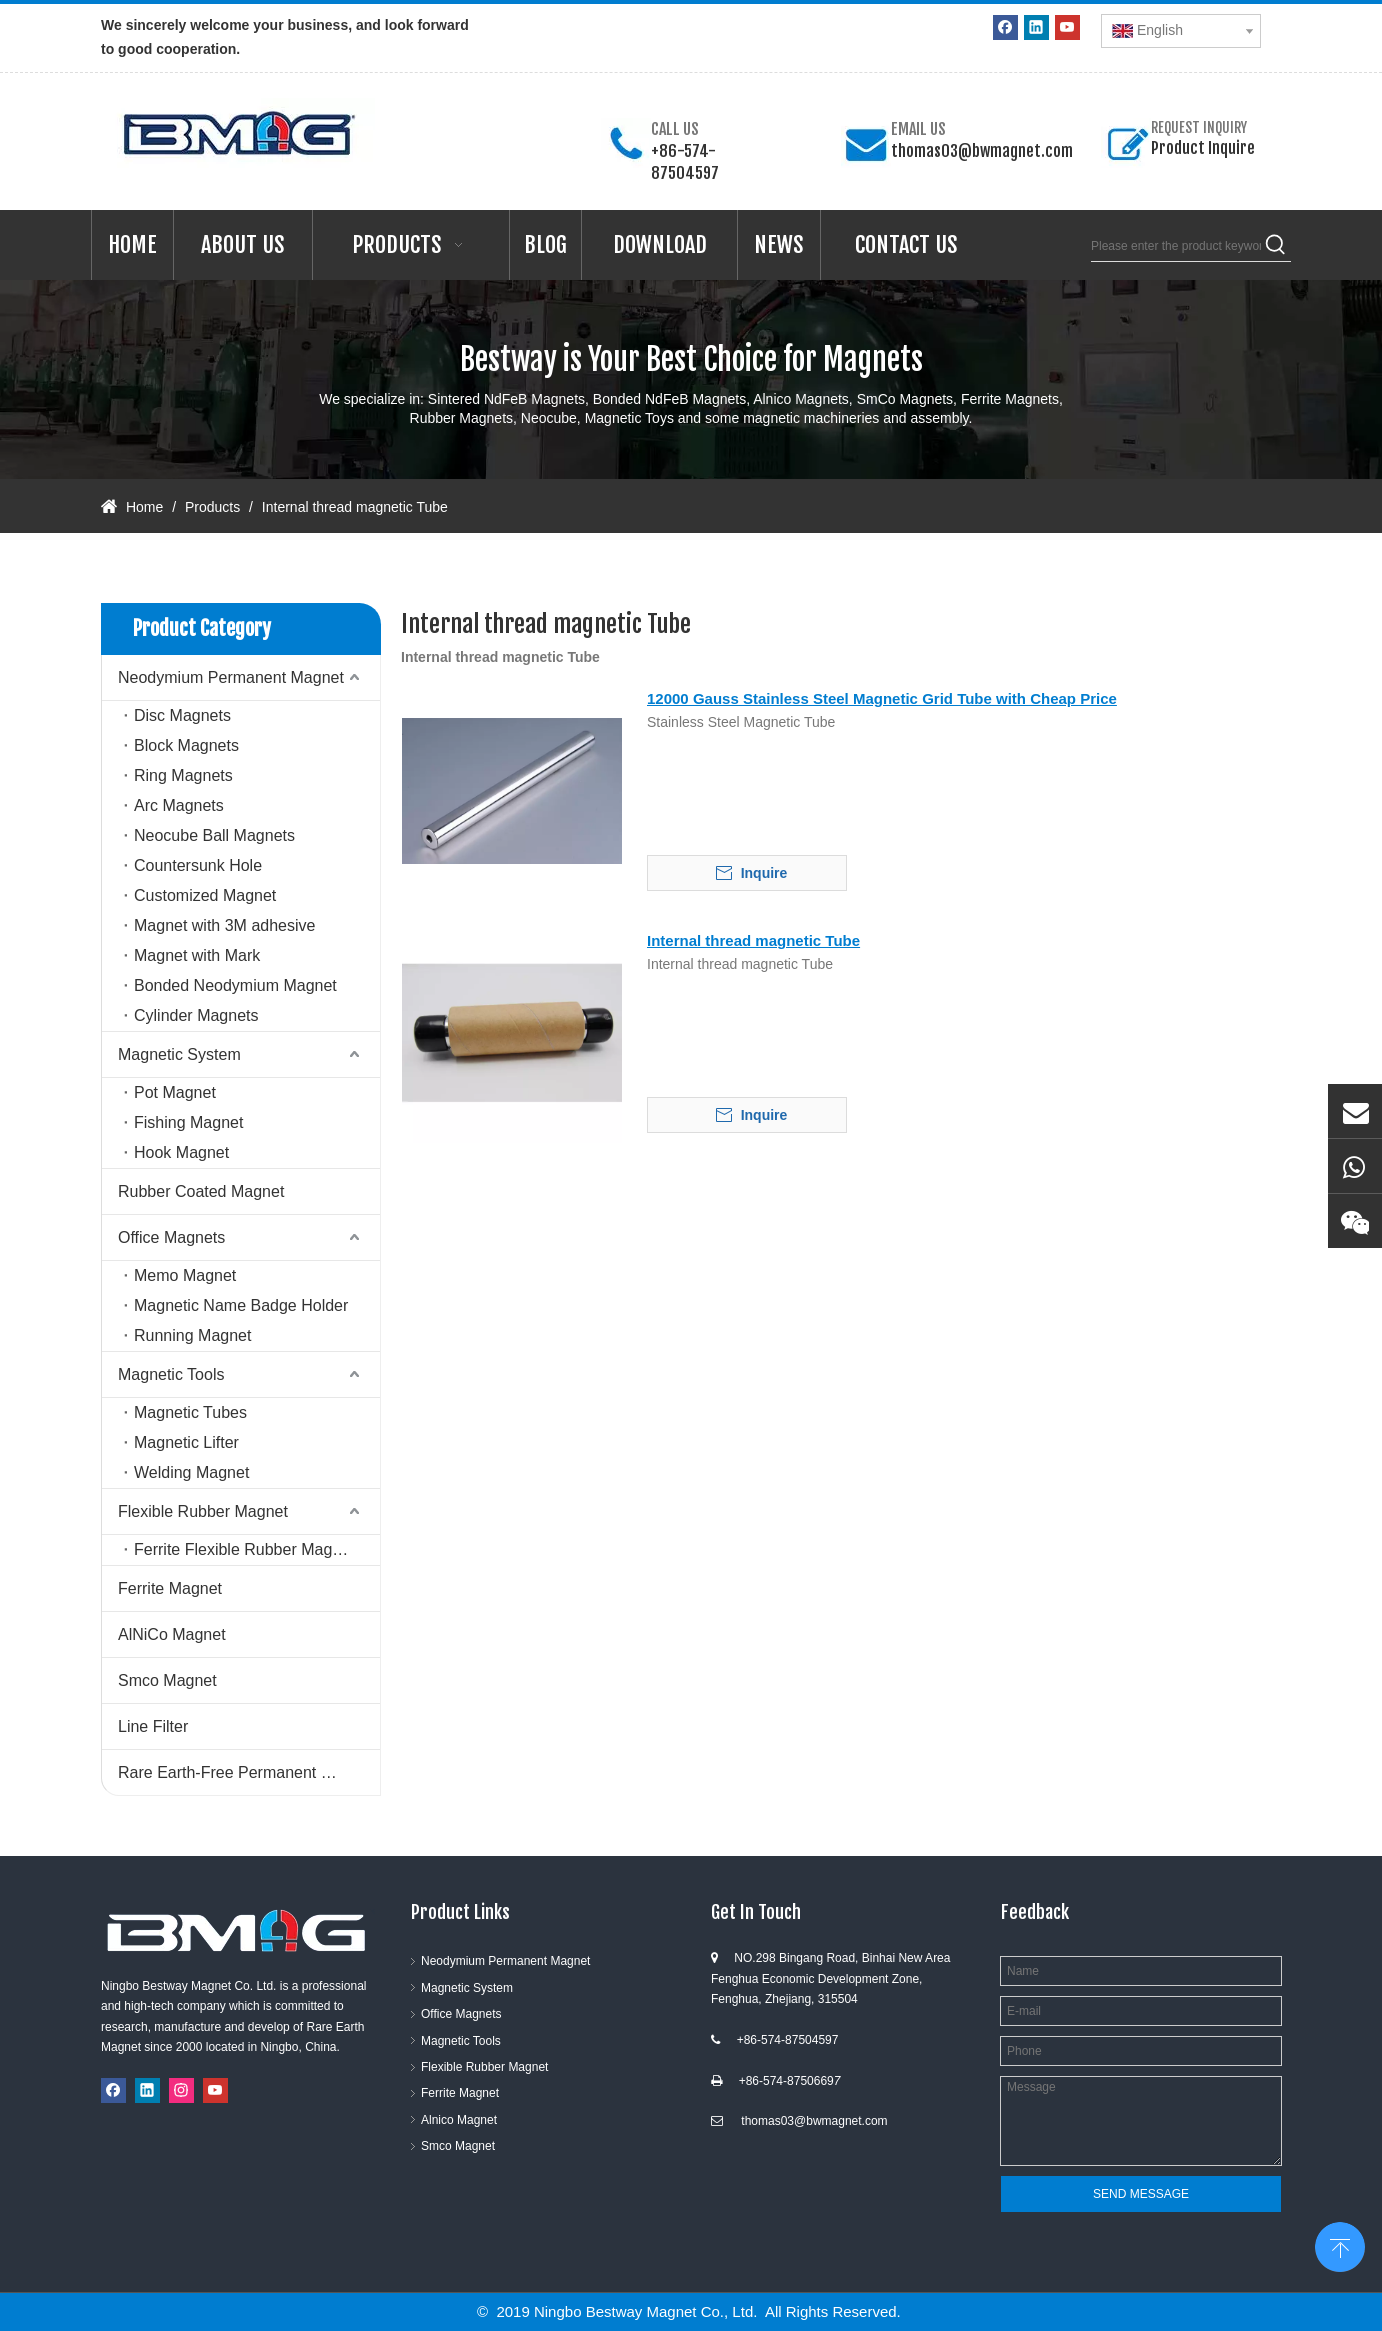  What do you see at coordinates (1276, 246) in the screenshot?
I see `[Hot Keywords:]` at bounding box center [1276, 246].